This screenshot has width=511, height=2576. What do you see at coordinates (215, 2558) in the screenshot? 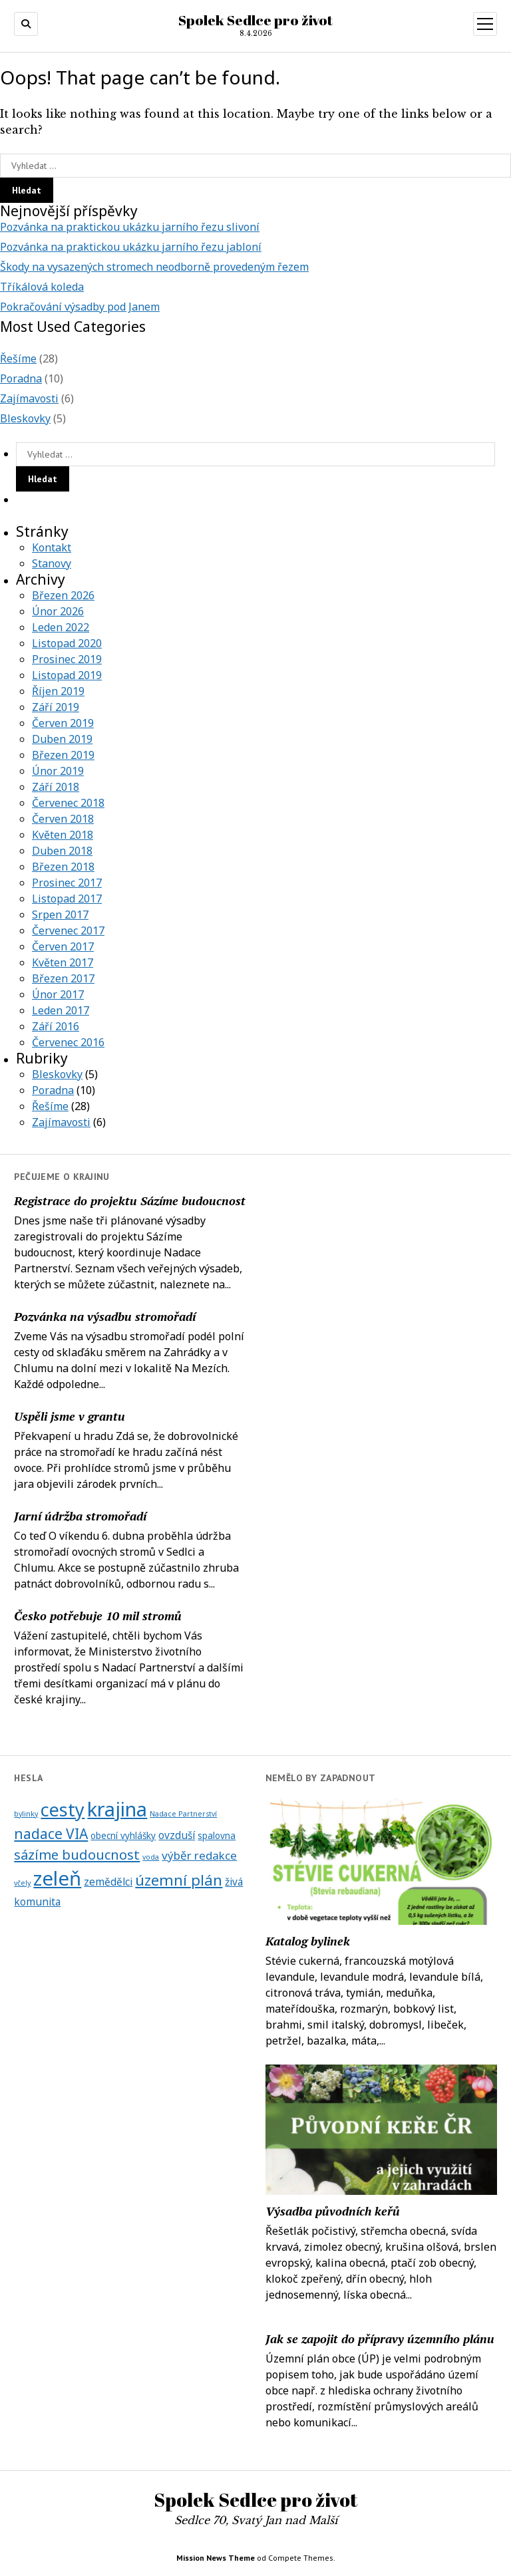
I see `Mission News Theme` at bounding box center [215, 2558].